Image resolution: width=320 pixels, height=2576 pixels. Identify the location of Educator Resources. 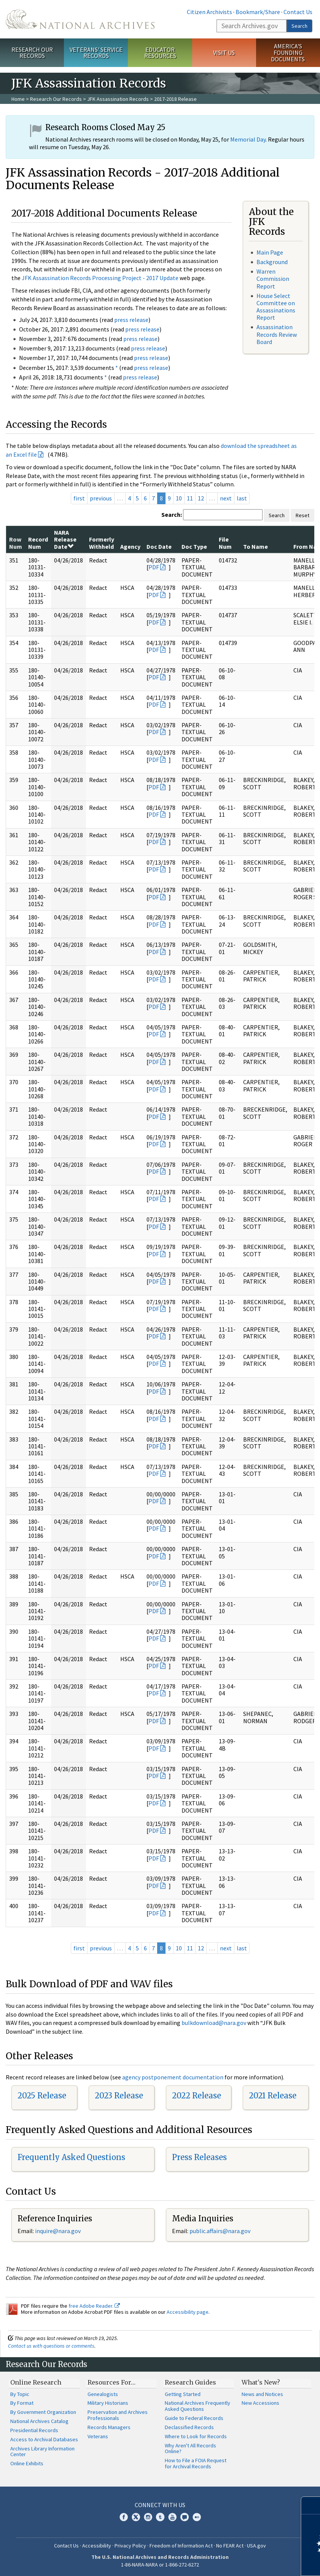
(160, 53).